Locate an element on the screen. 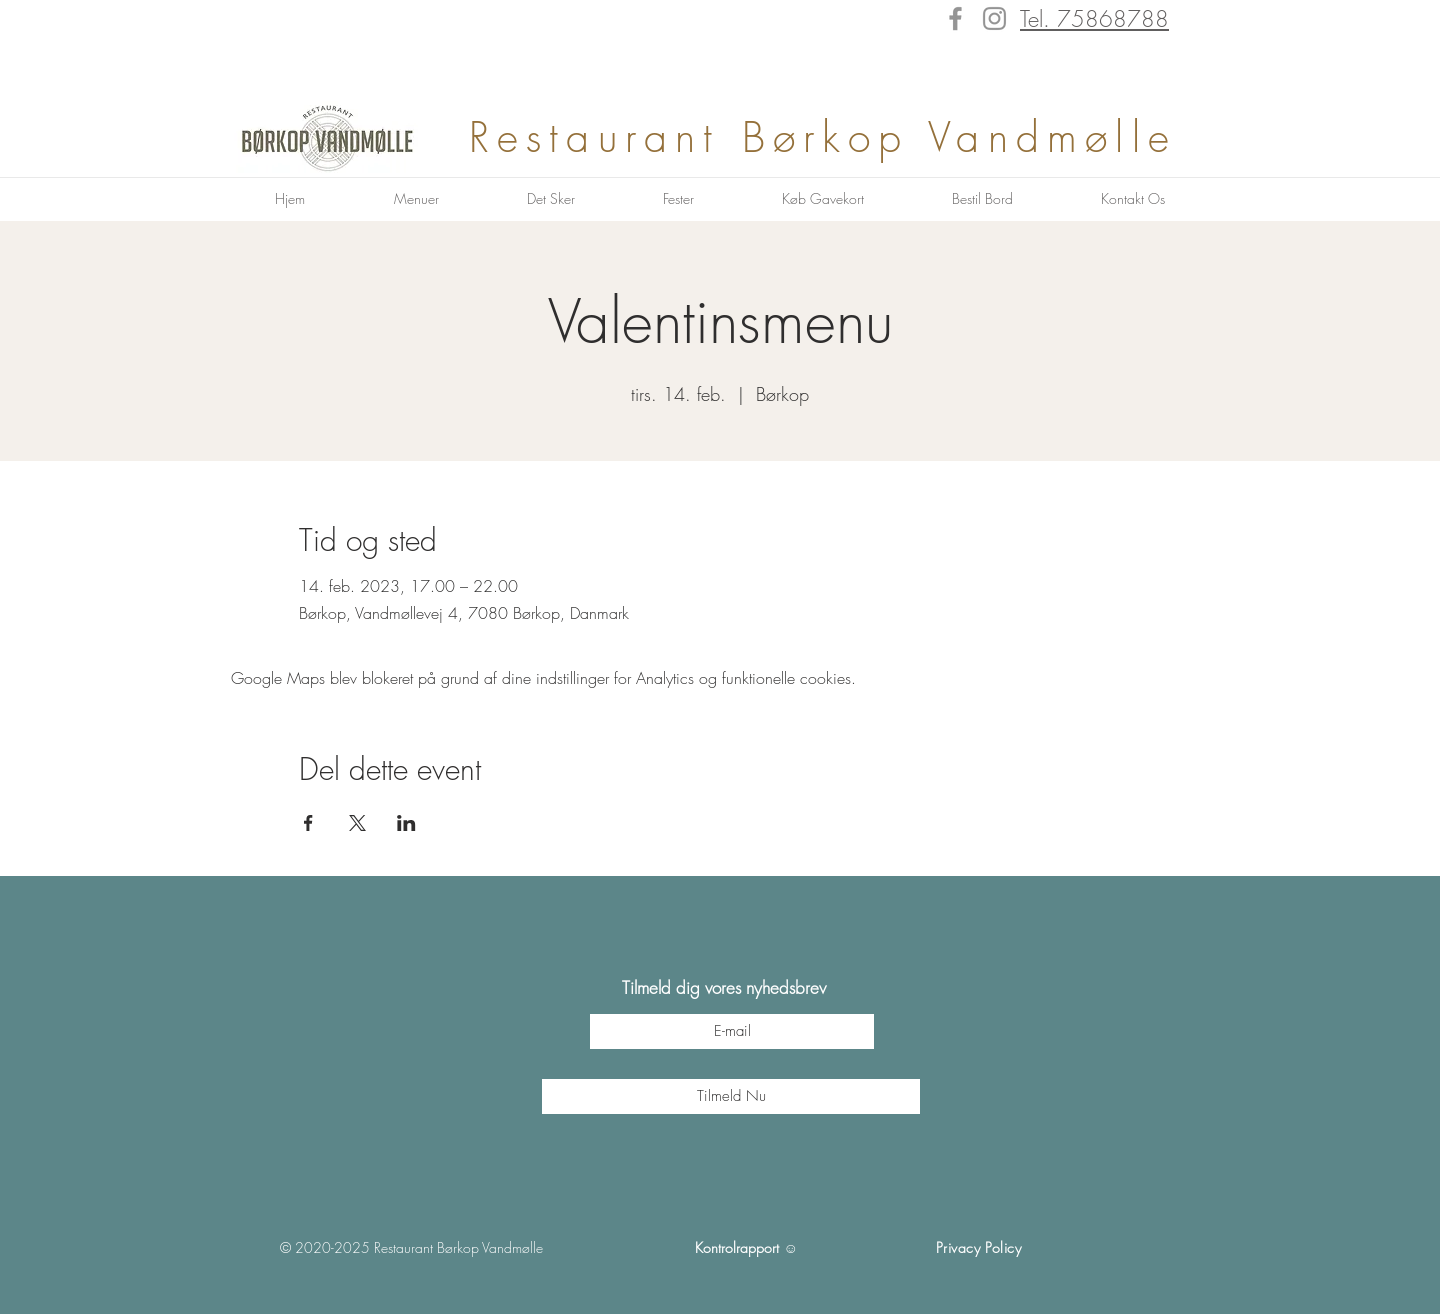 Image resolution: width=1440 pixels, height=1314 pixels. [Instagram] is located at coordinates (994, 18).